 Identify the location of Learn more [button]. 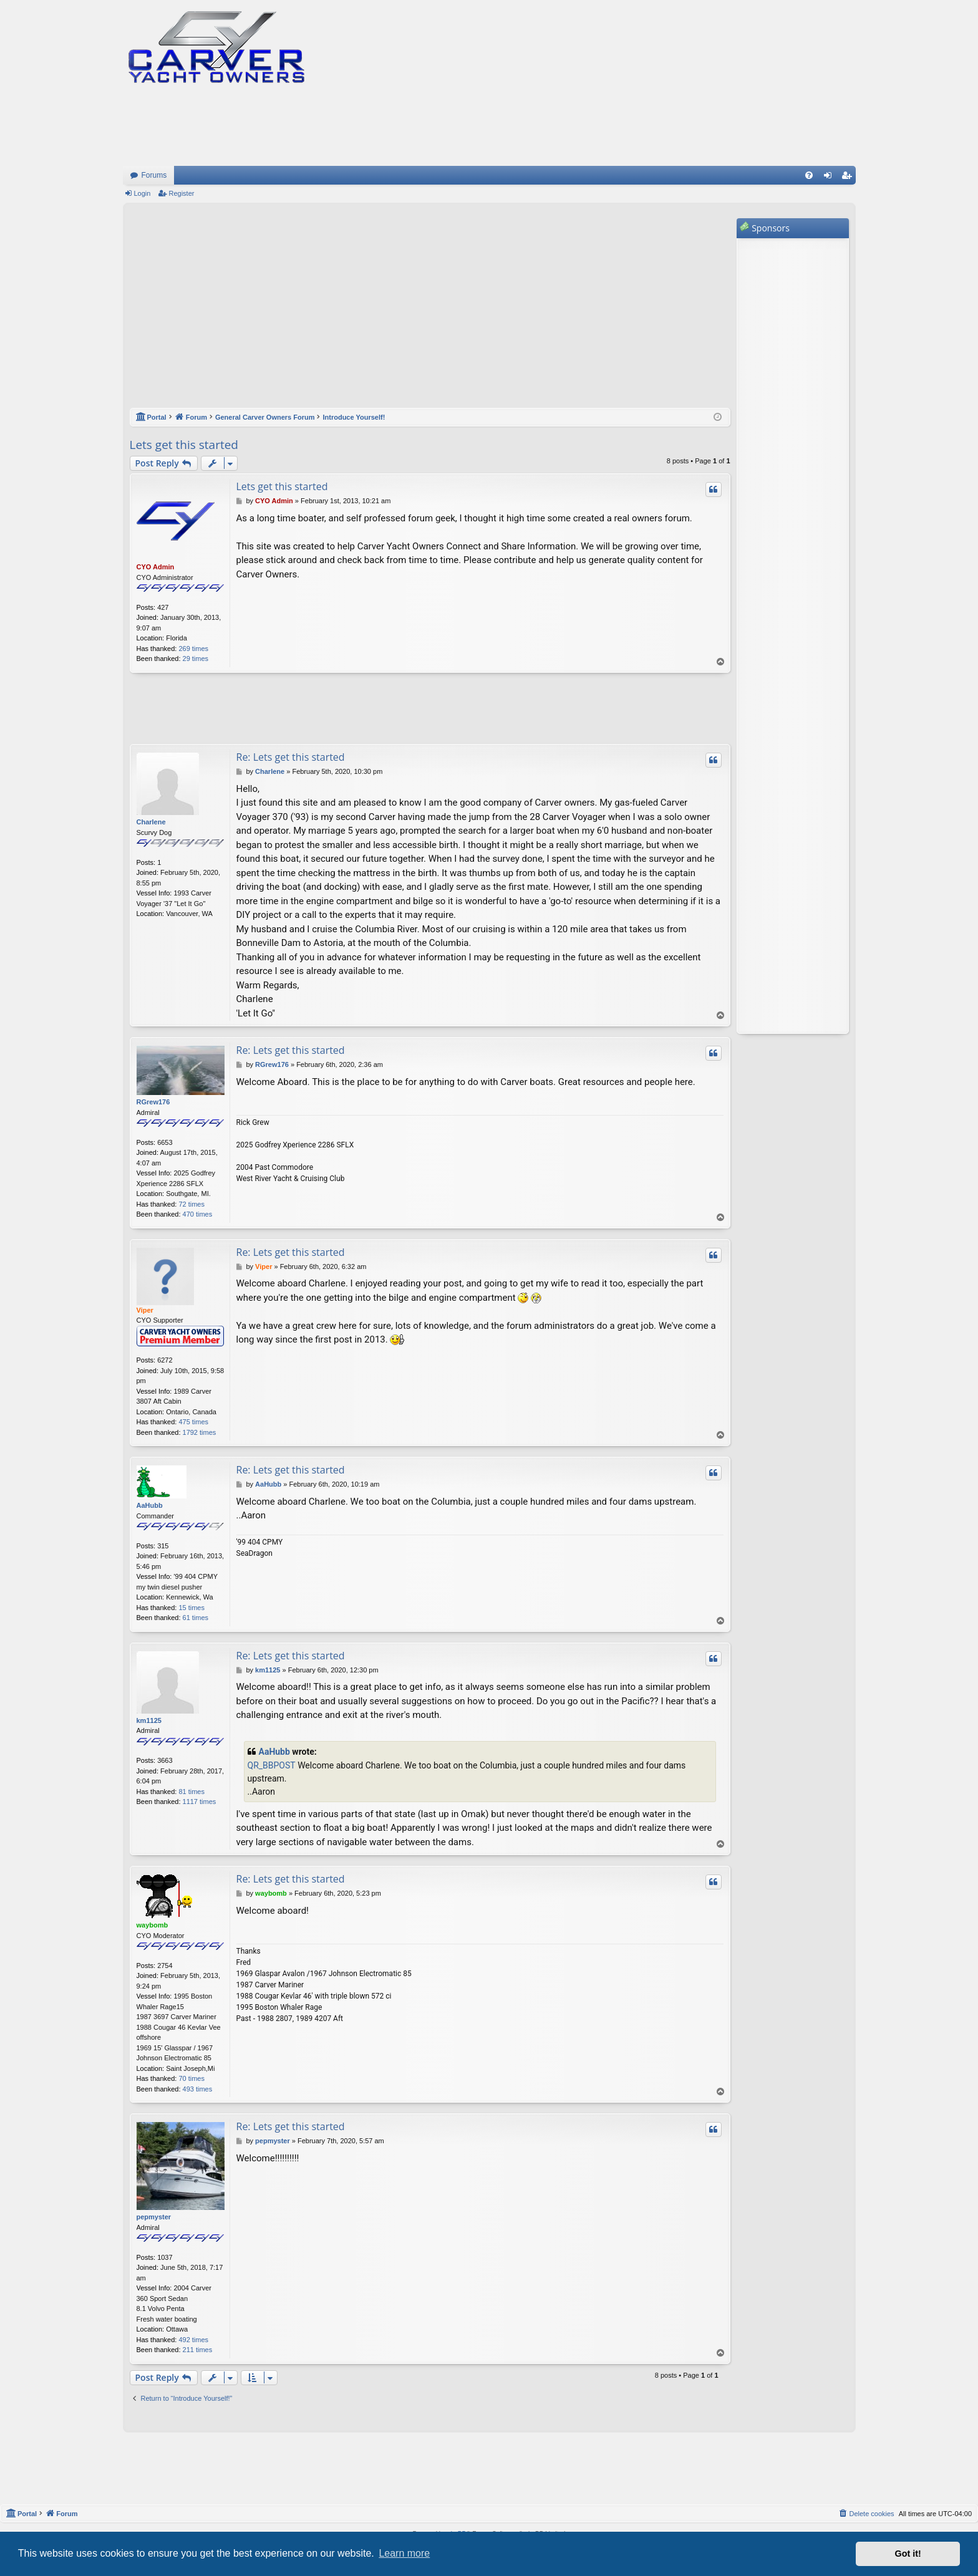
(404, 2553).